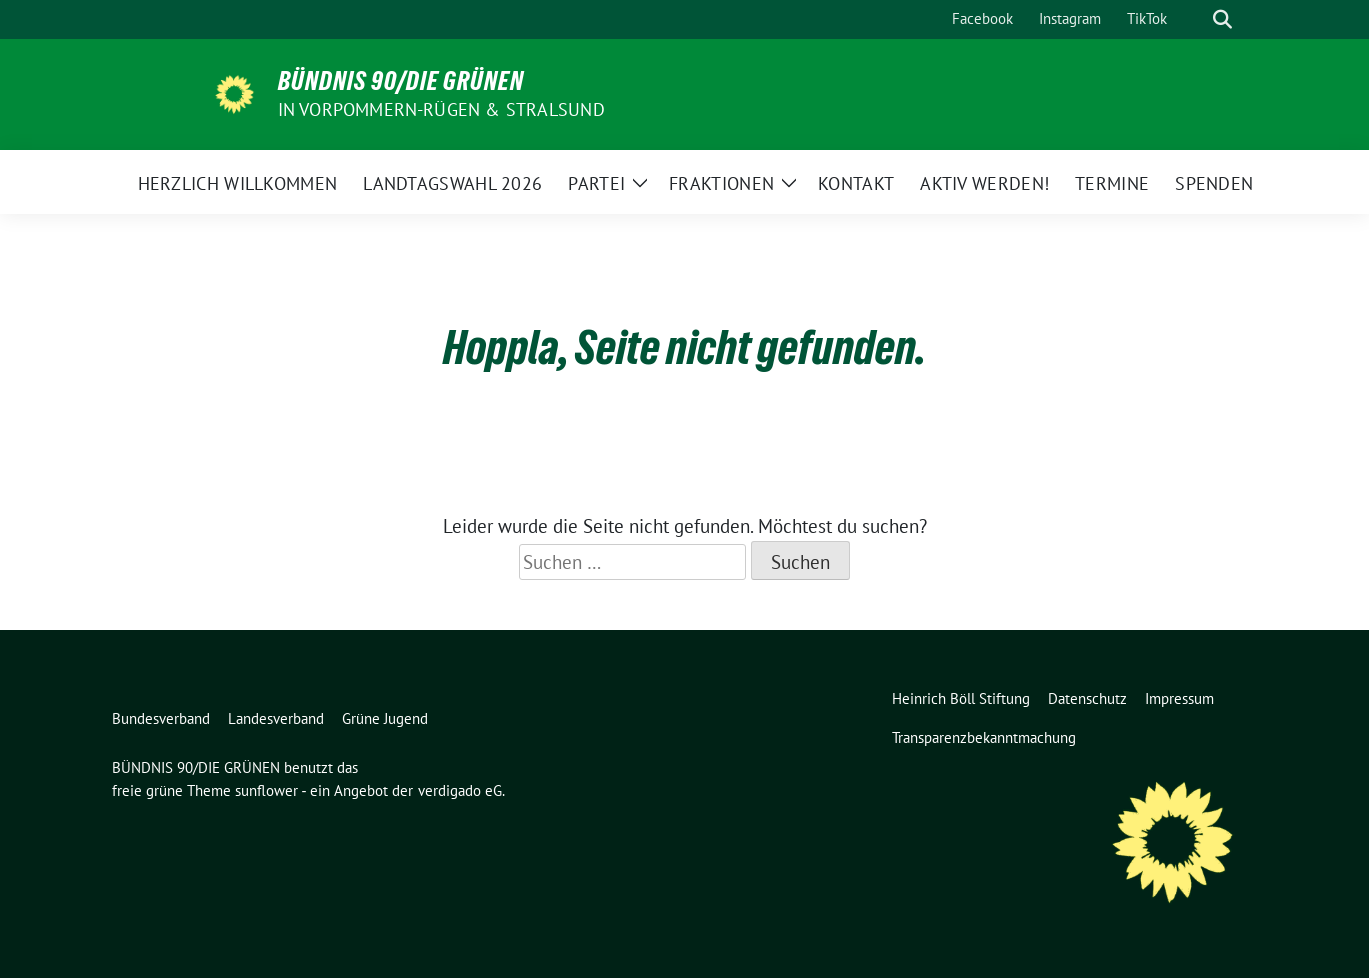  I want to click on [zeige Suche], so click(1222, 19).